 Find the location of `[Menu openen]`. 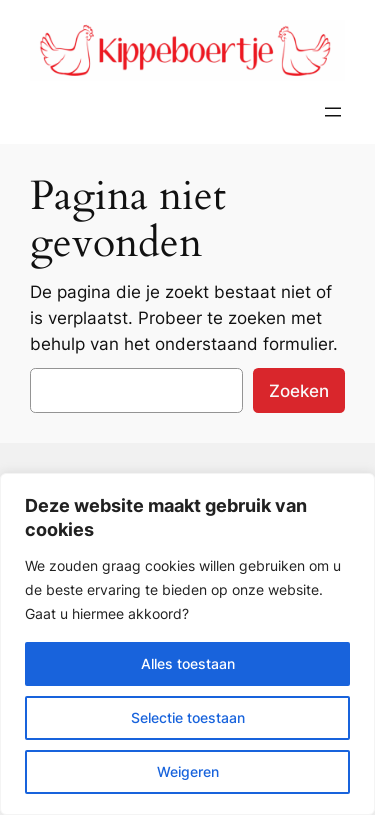

[Menu openen] is located at coordinates (333, 112).